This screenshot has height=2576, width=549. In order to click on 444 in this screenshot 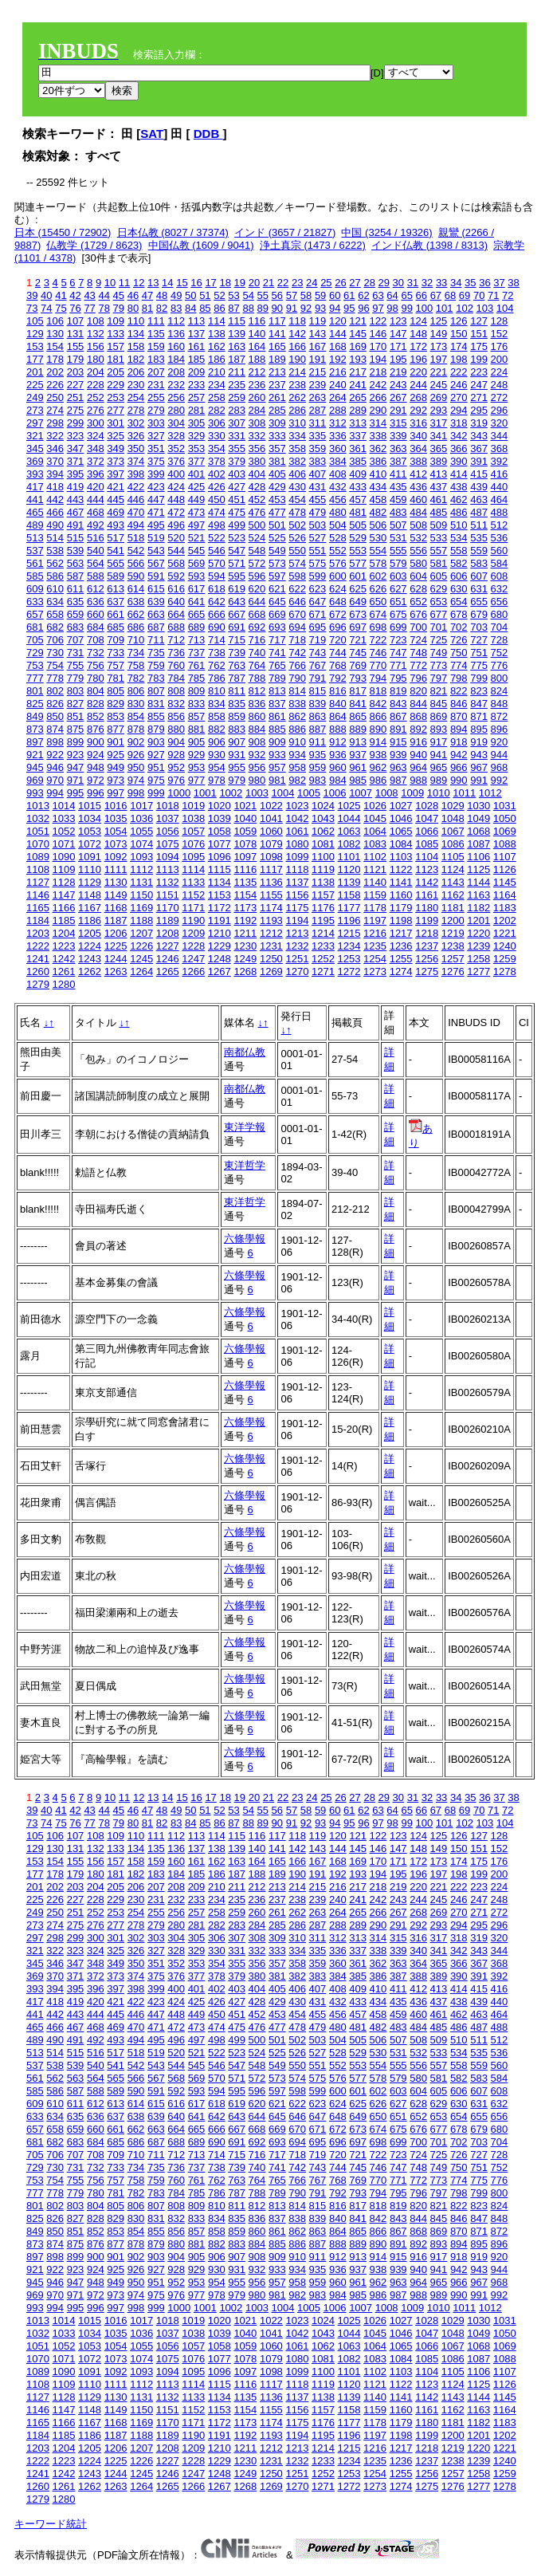, I will do `click(95, 499)`.